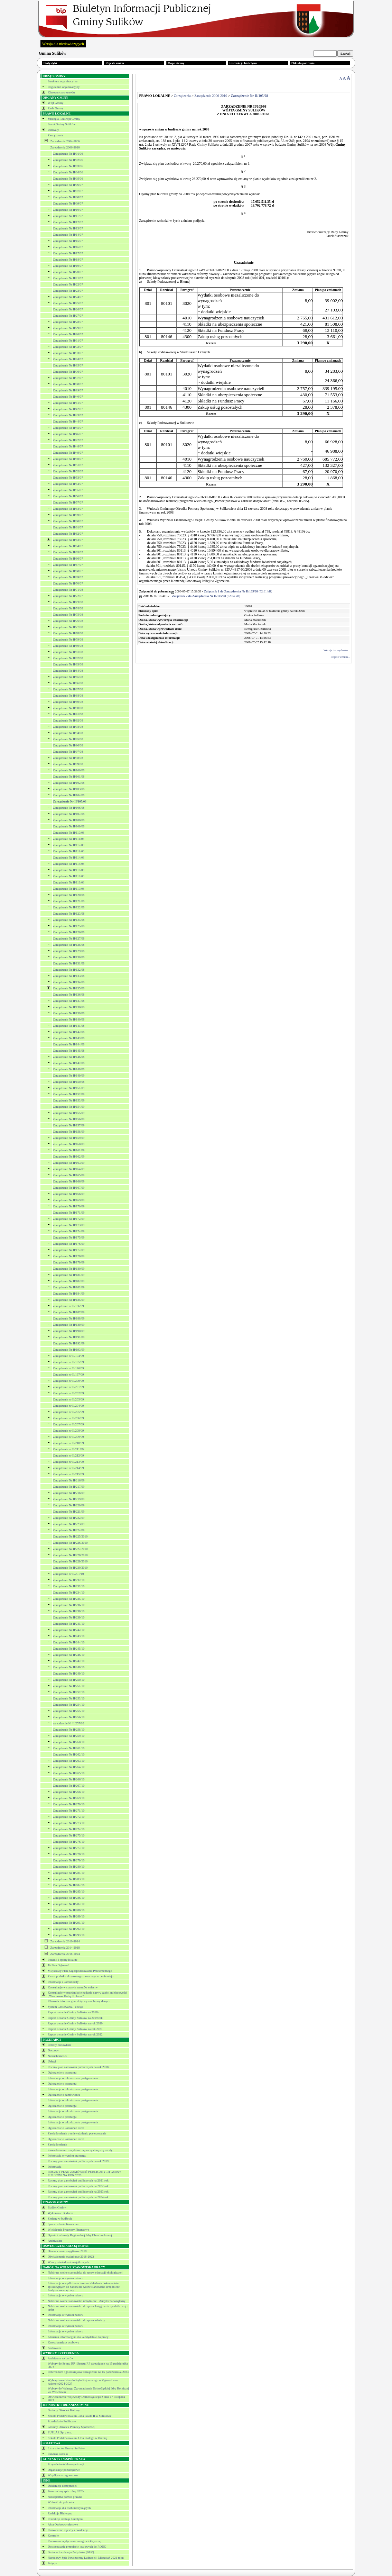  What do you see at coordinates (68, 1430) in the screenshot?
I see `Zarządzenie nr II/208/09` at bounding box center [68, 1430].